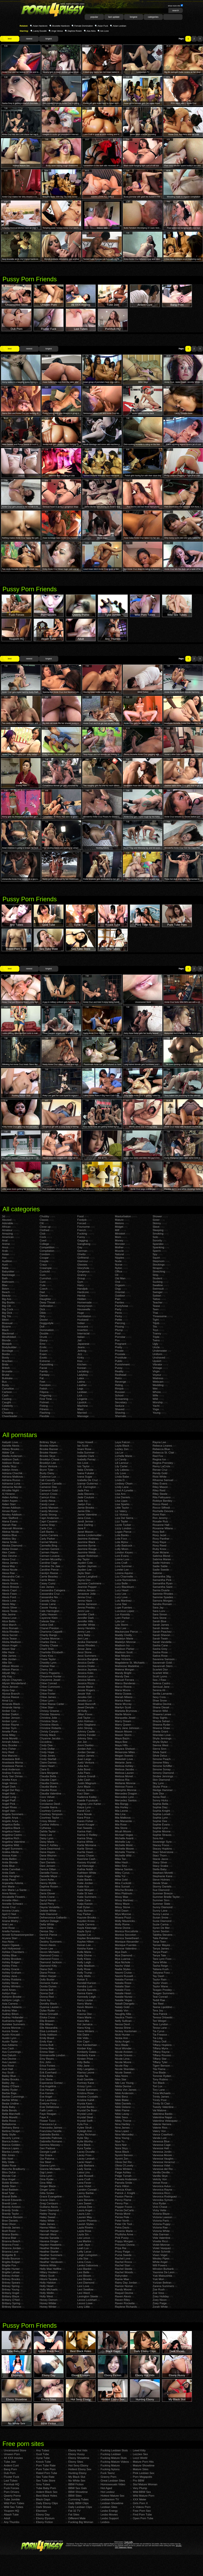 The height and width of the screenshot is (2576, 203). I want to click on Beverly Lynne, so click(10, 2138).